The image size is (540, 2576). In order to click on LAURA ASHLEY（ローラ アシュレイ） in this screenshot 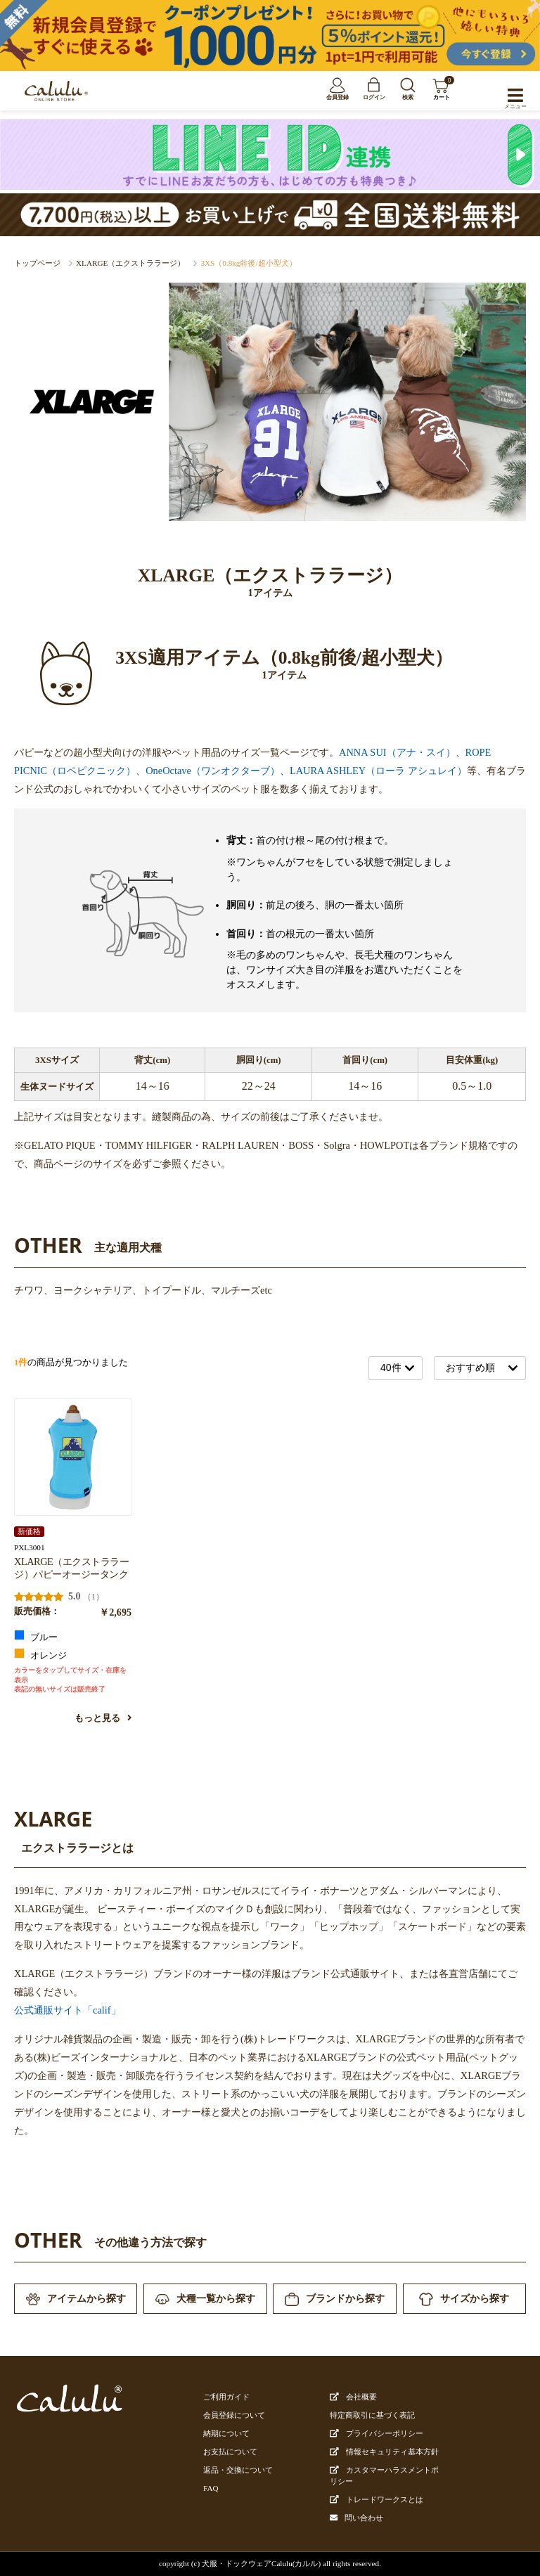, I will do `click(378, 770)`.